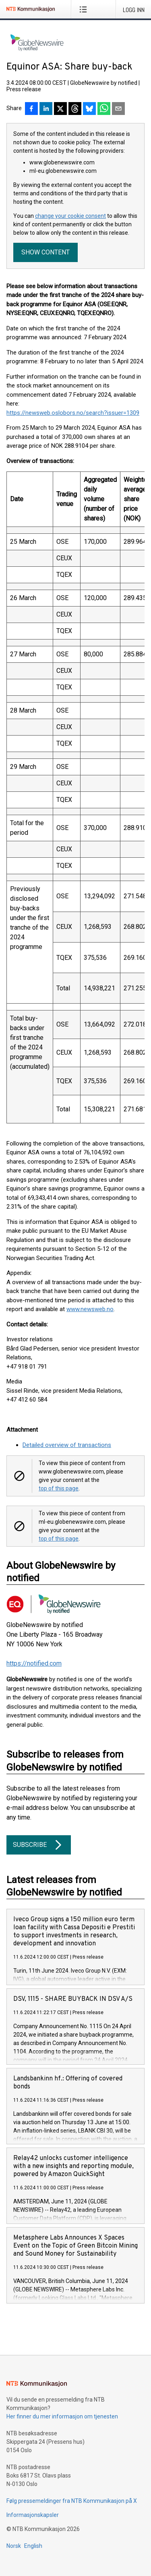 Image resolution: width=151 pixels, height=2576 pixels. What do you see at coordinates (33, 2546) in the screenshot?
I see `English` at bounding box center [33, 2546].